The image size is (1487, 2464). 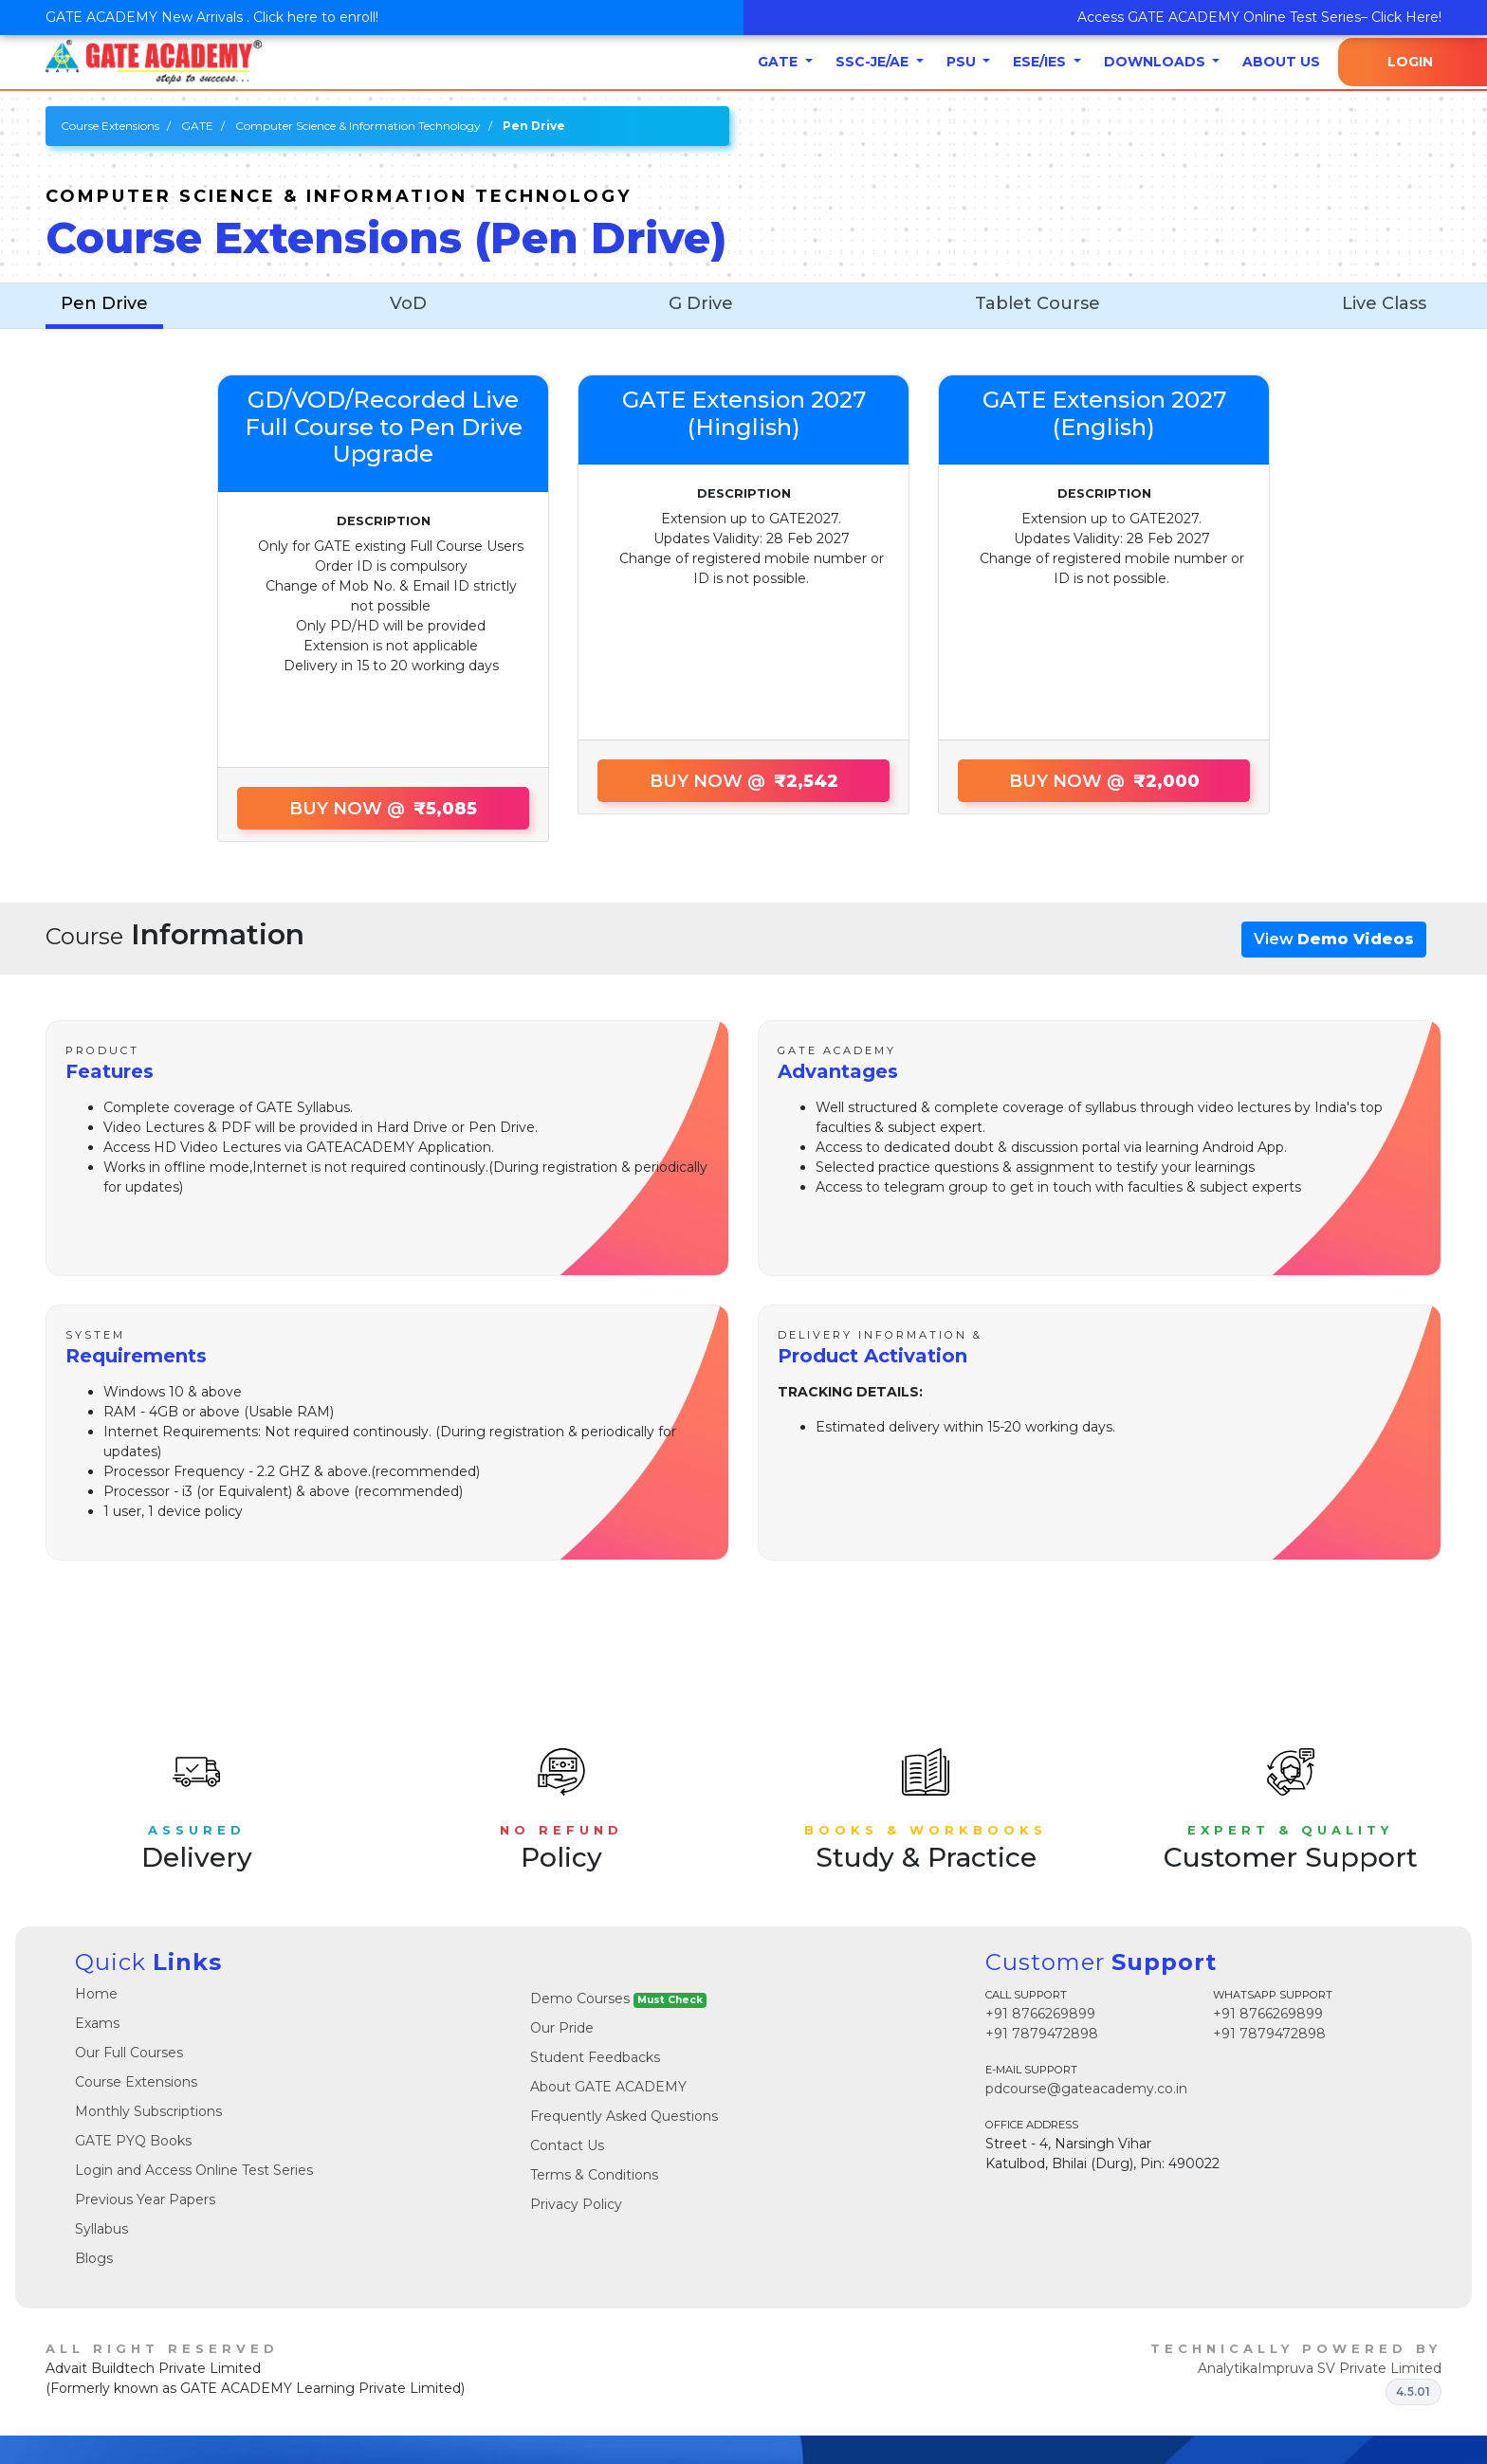 I want to click on G Drive, so click(x=701, y=303).